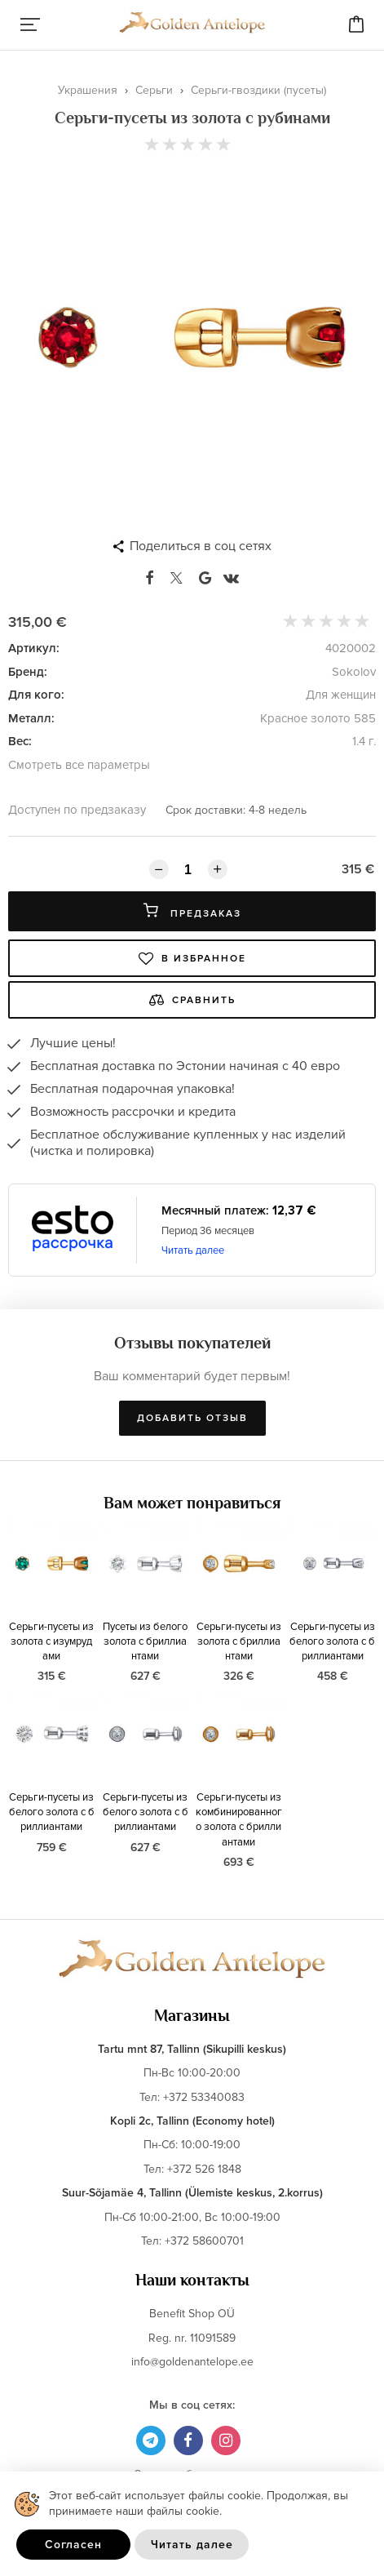 The height and width of the screenshot is (2576, 384). Describe the element at coordinates (34, 648) in the screenshot. I see `Артикул:` at that location.